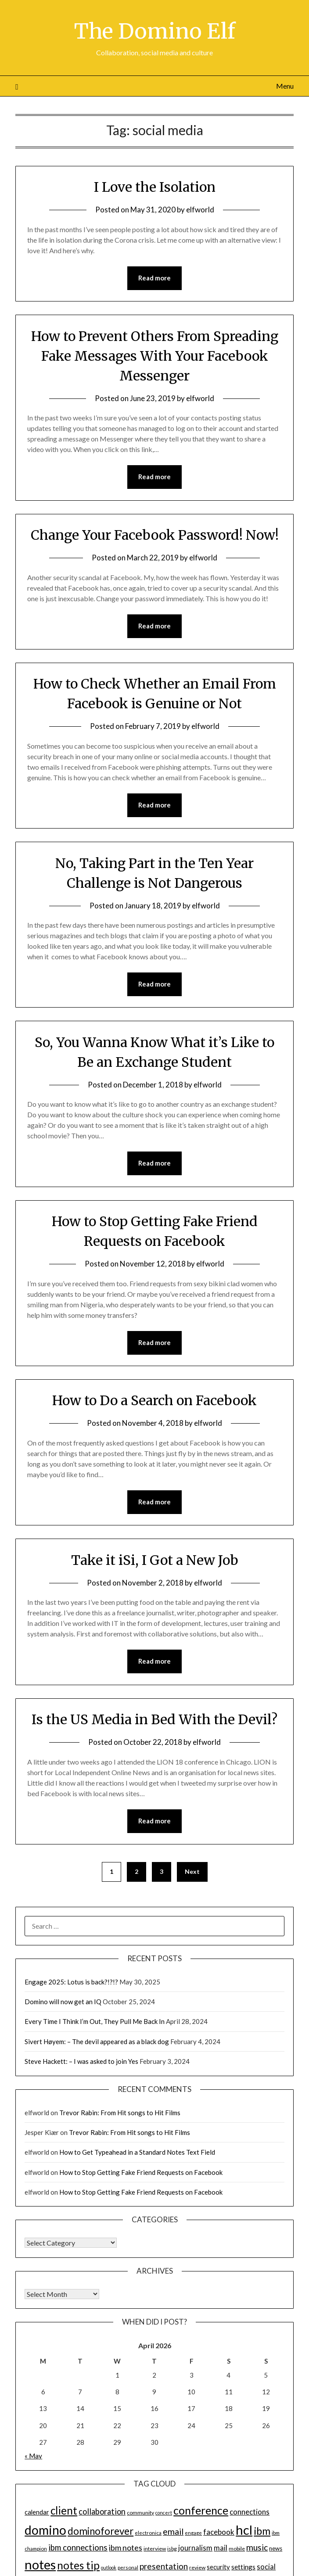 The image size is (309, 2576). What do you see at coordinates (257, 2547) in the screenshot?
I see `music [music (31 items)]` at bounding box center [257, 2547].